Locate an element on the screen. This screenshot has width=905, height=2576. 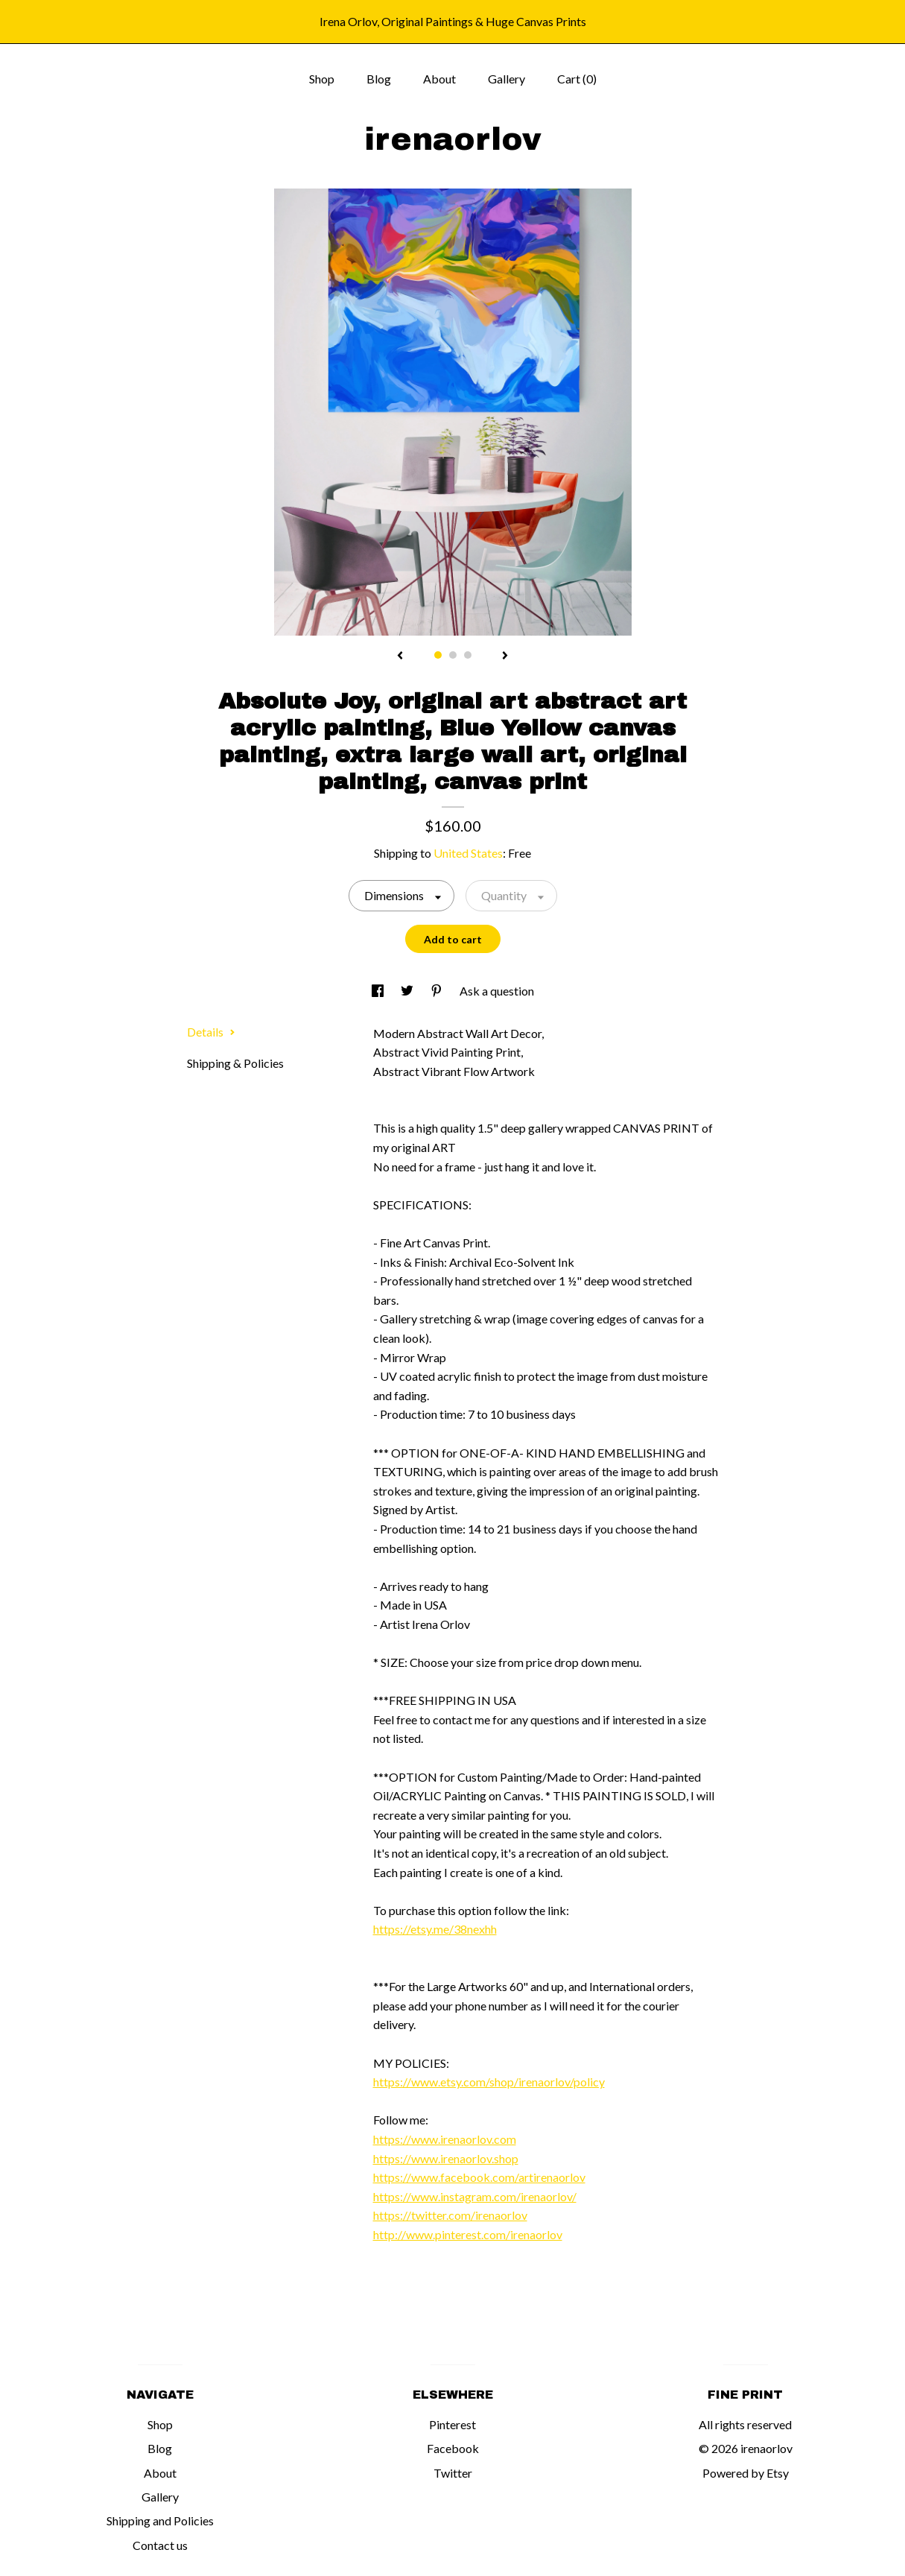
https://www.irenaorlov.shop is located at coordinates (445, 2158).